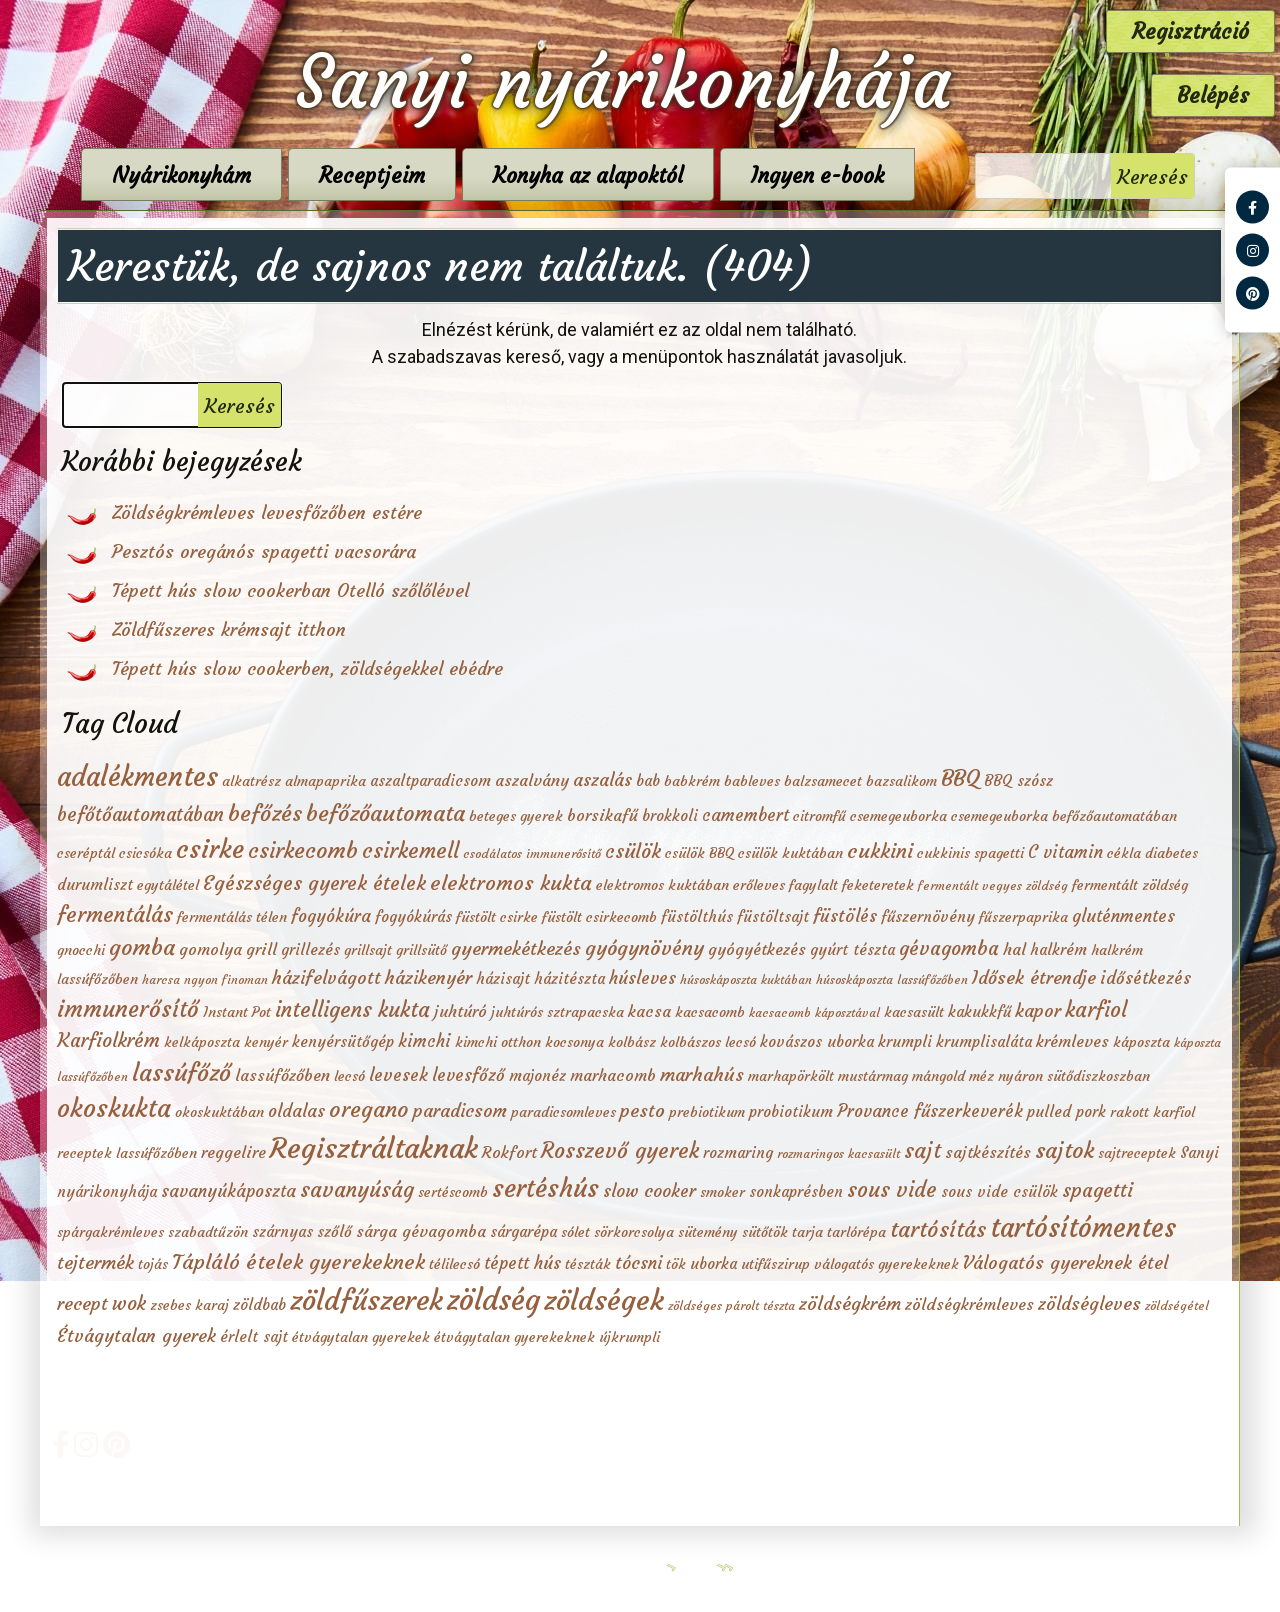 This screenshot has height=1612, width=1280. Describe the element at coordinates (1064, 1150) in the screenshot. I see `sajtok [sajtok (20 elem)]` at that location.